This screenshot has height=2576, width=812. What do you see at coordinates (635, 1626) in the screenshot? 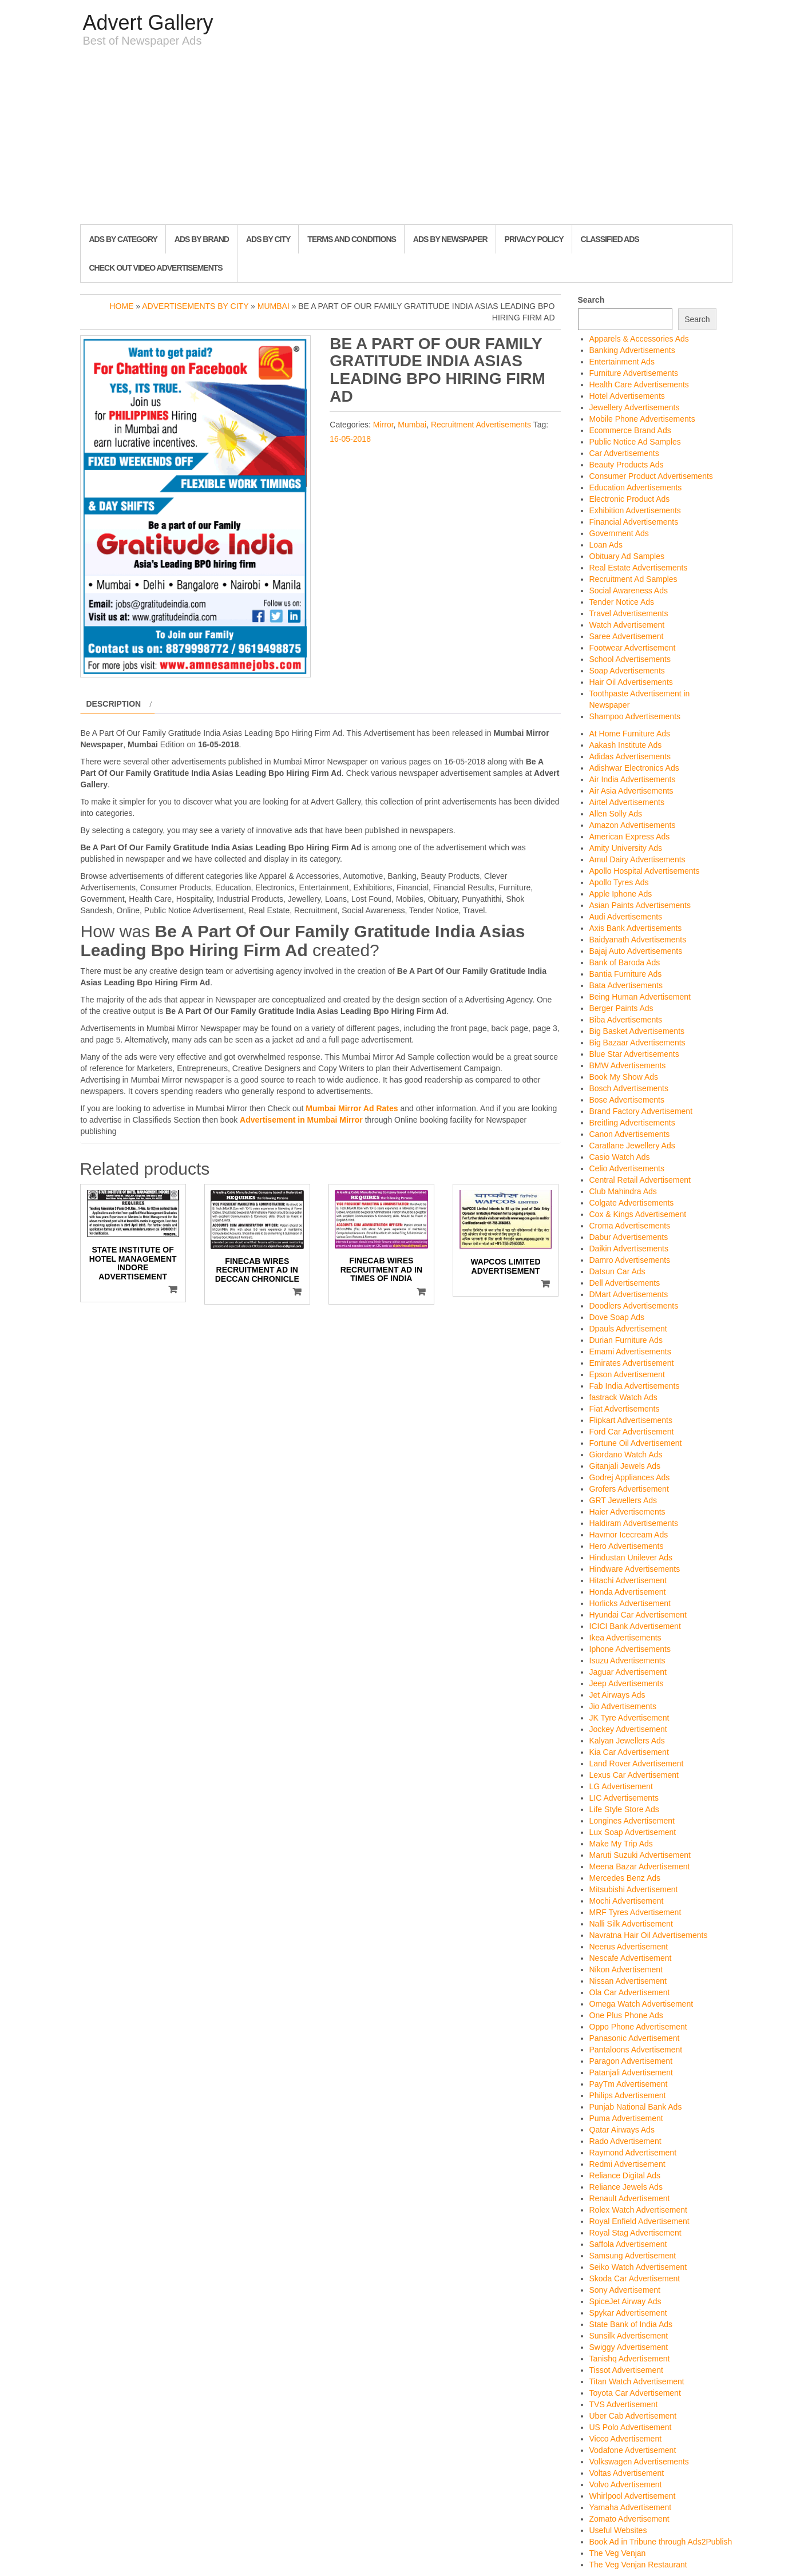
I see `ICICI Bank Advertisement` at bounding box center [635, 1626].